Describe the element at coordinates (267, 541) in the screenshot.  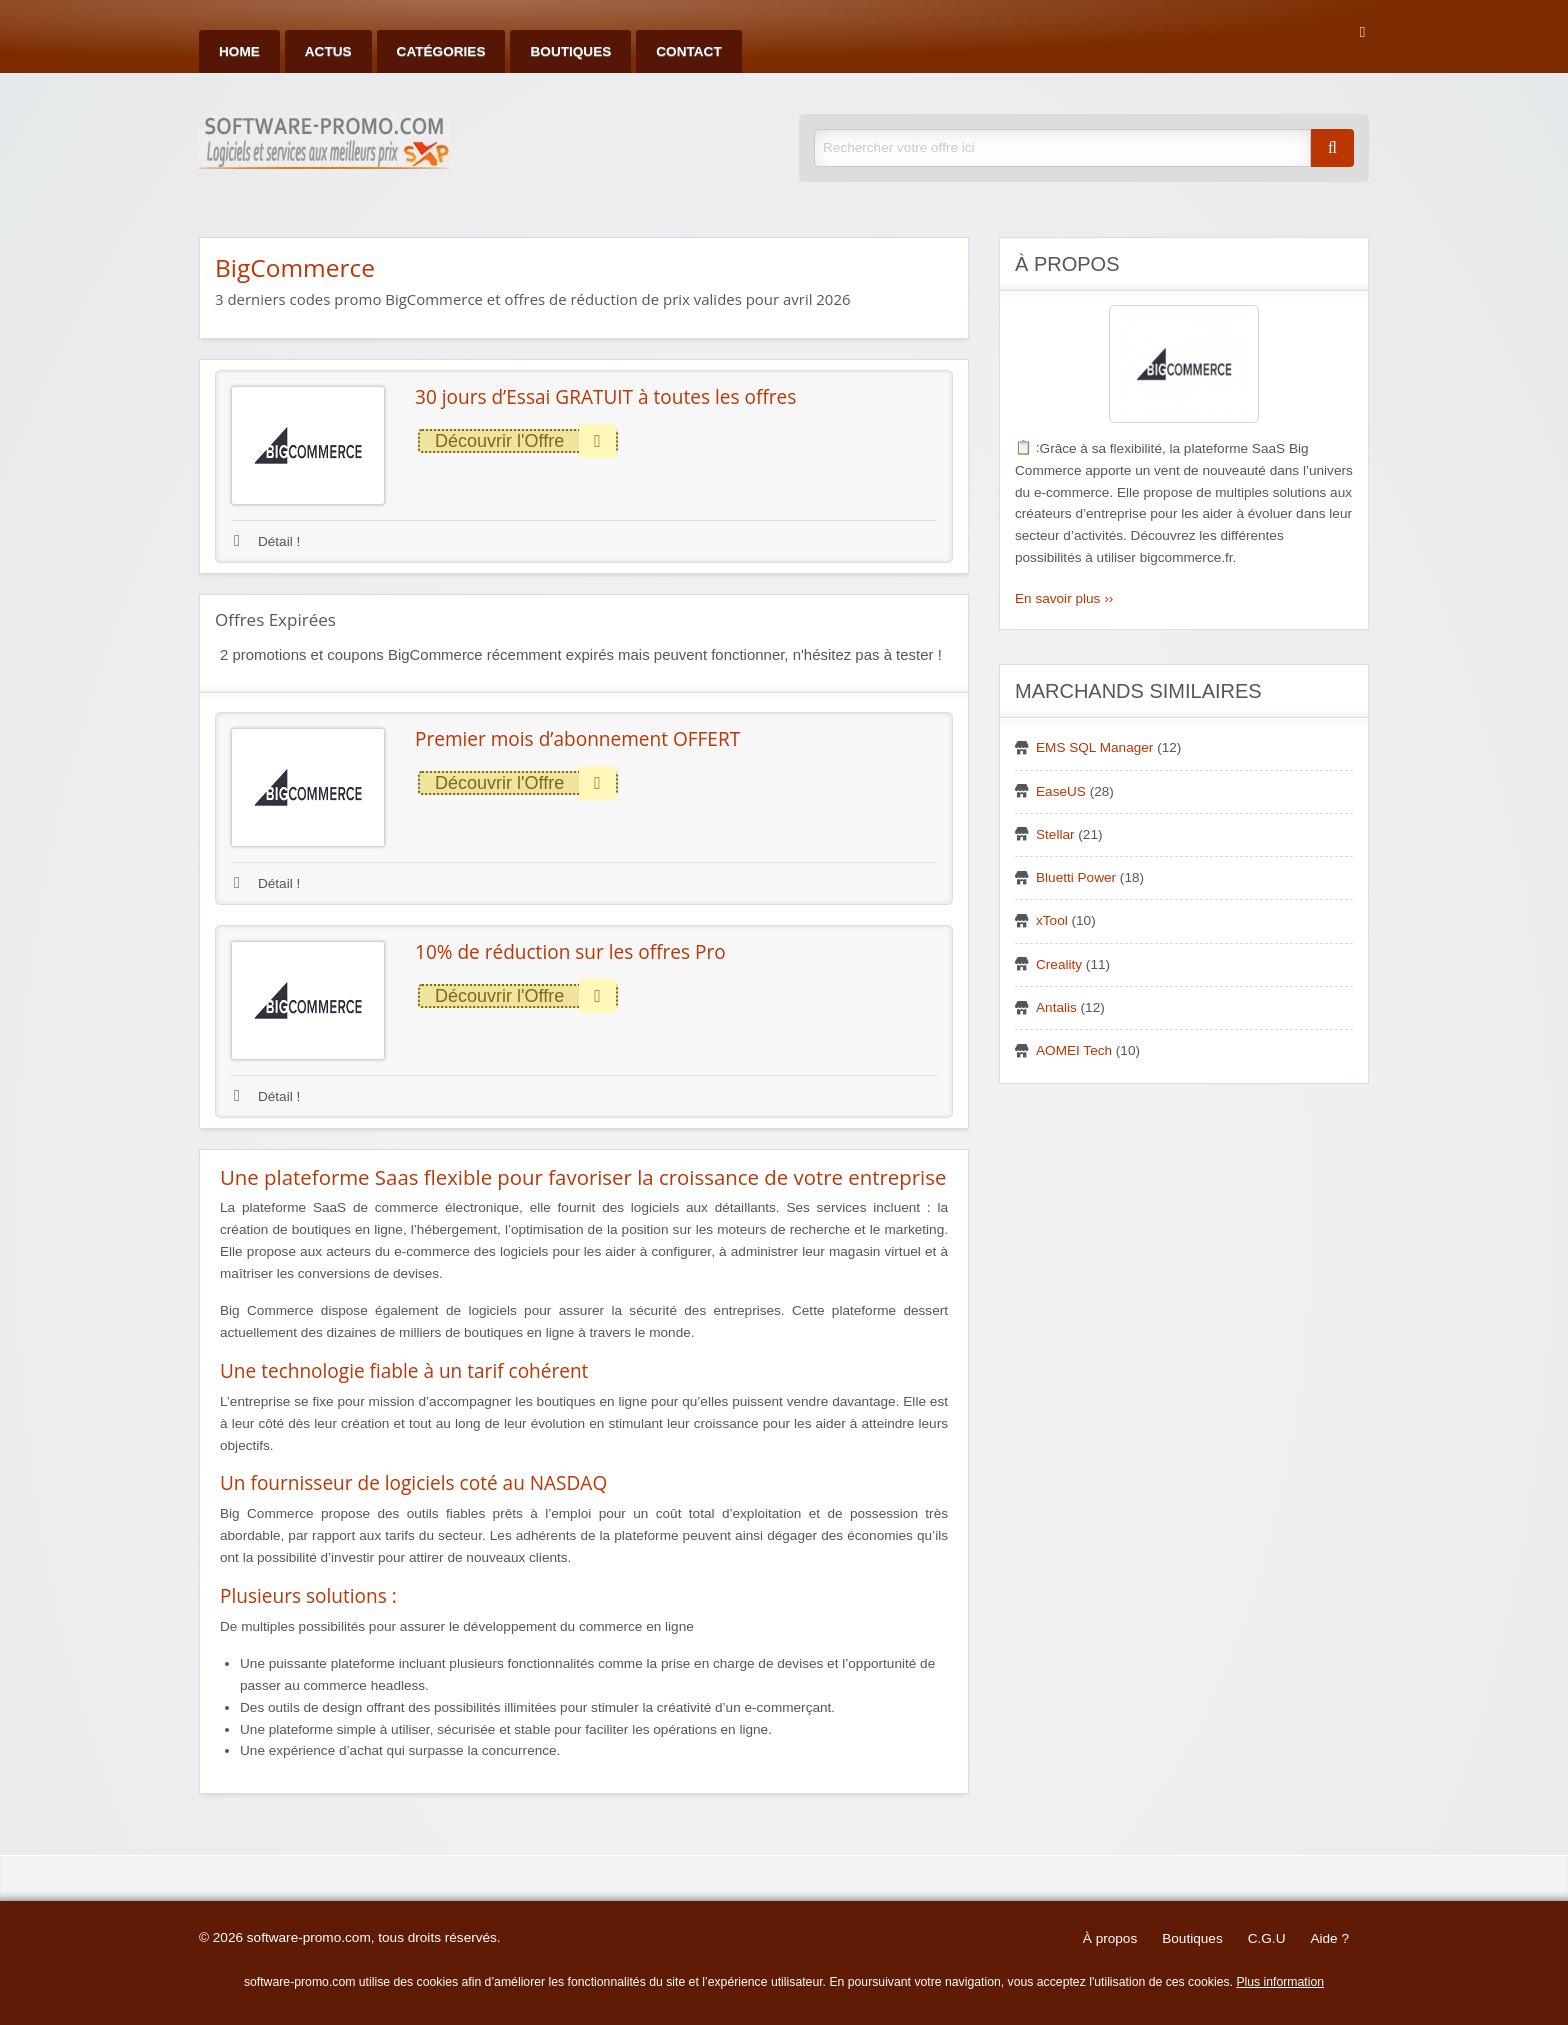
I see `Détail !` at that location.